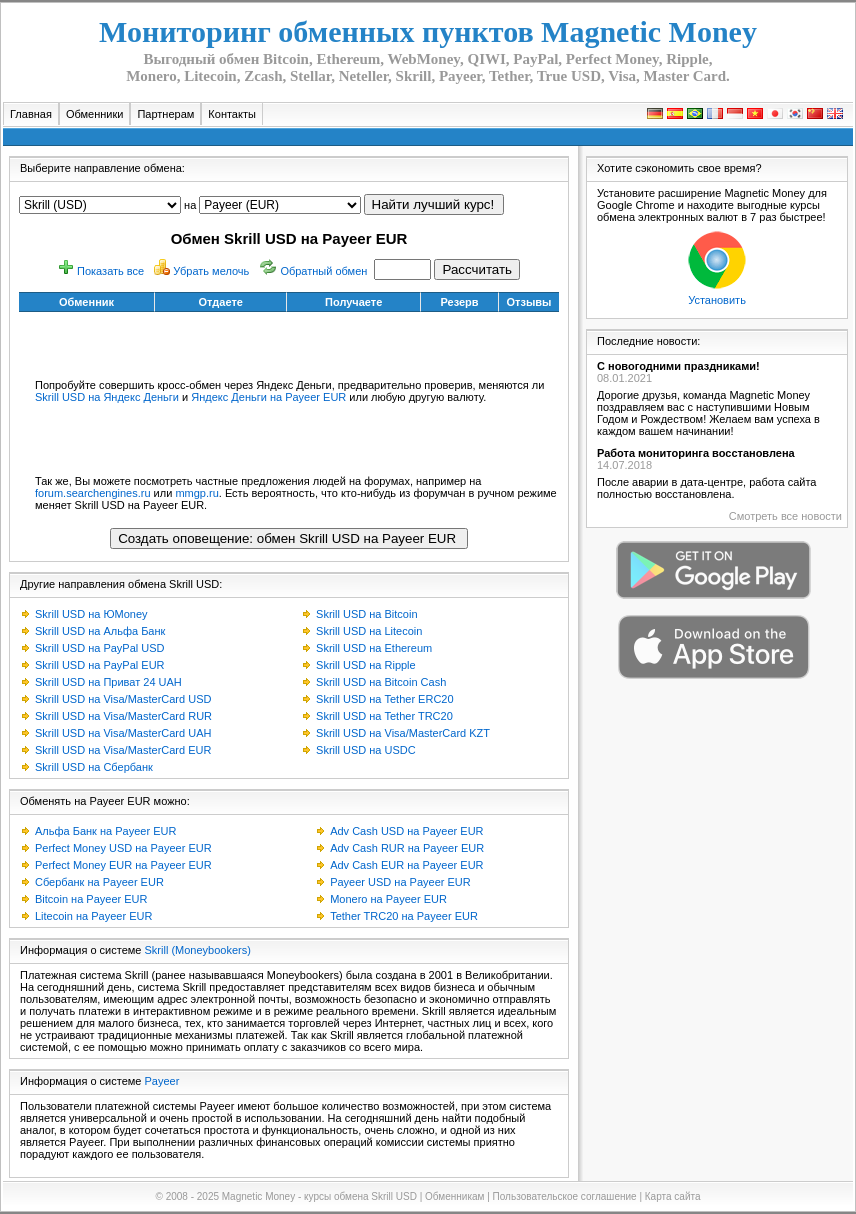  Describe the element at coordinates (717, 300) in the screenshot. I see `Установить` at that location.